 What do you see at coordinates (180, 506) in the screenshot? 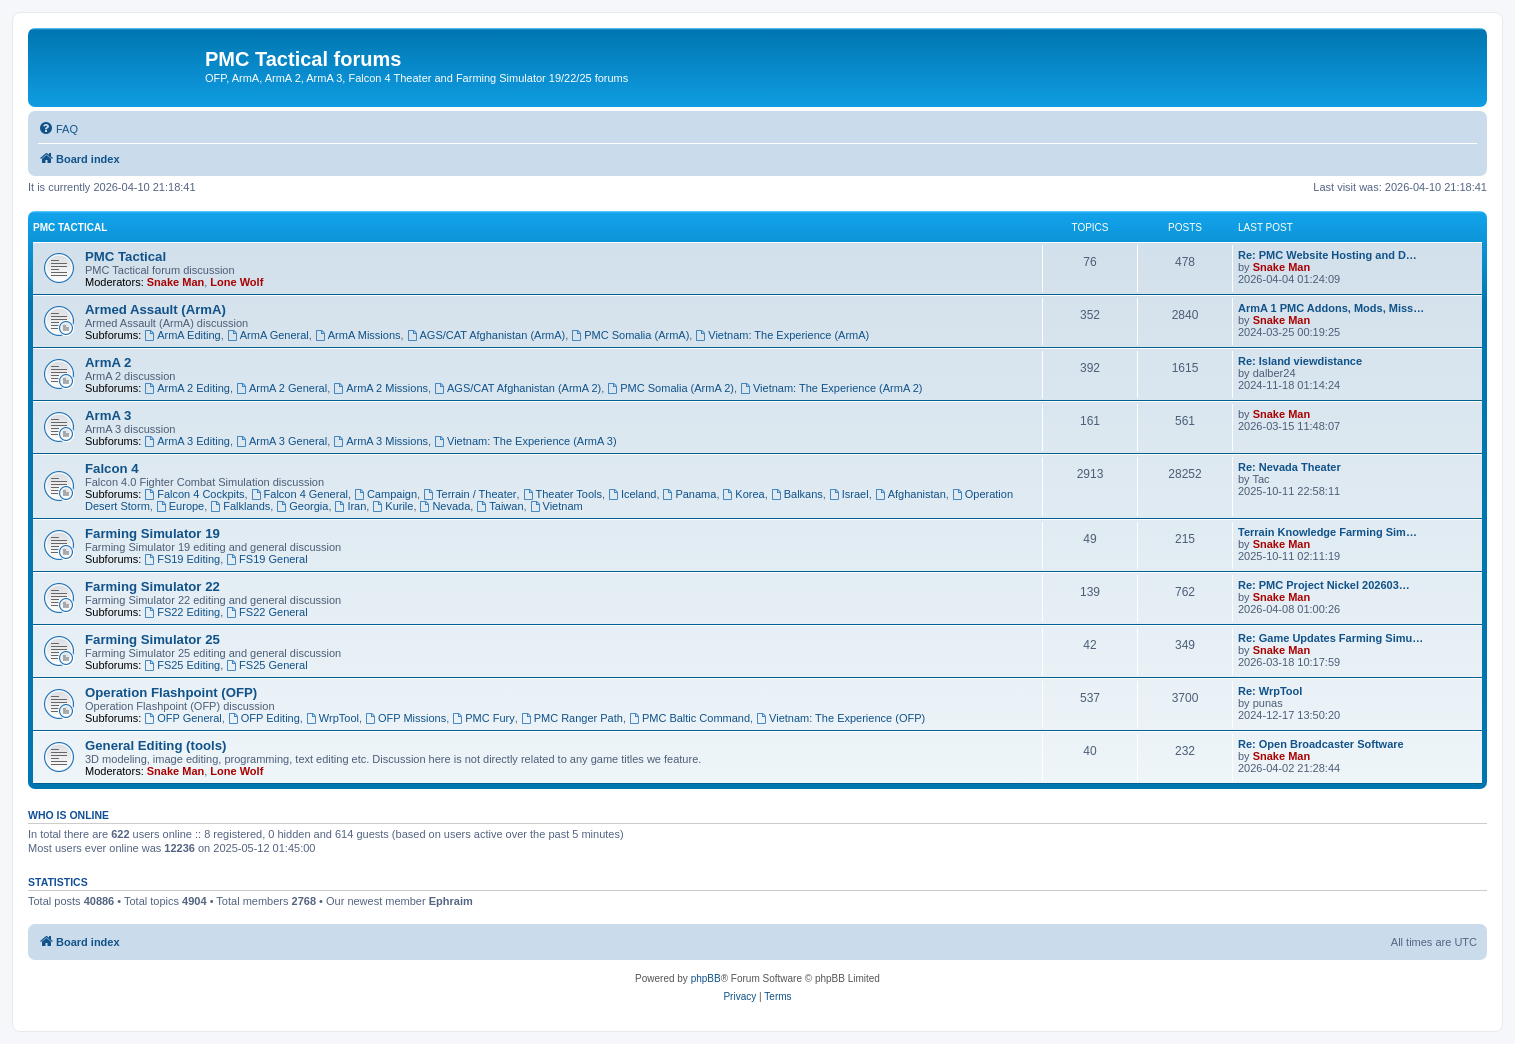
I see `Europe` at bounding box center [180, 506].